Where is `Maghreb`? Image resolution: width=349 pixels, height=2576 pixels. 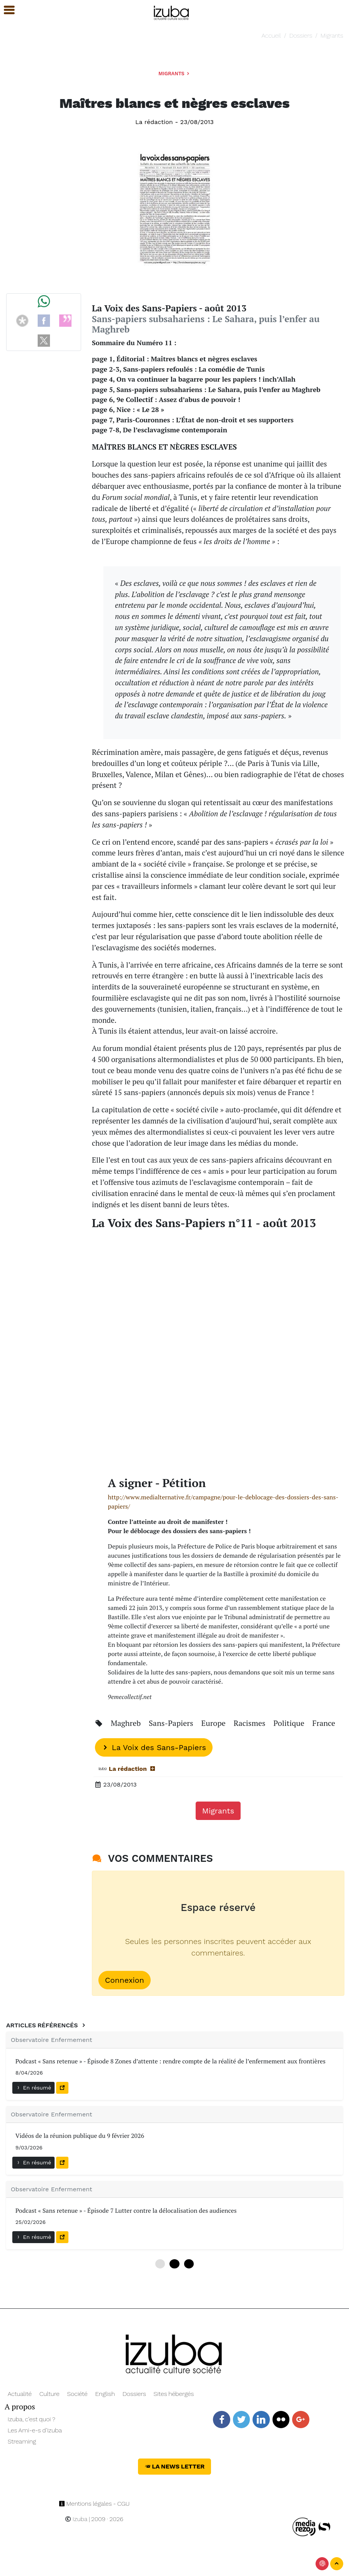 Maghreb is located at coordinates (127, 1723).